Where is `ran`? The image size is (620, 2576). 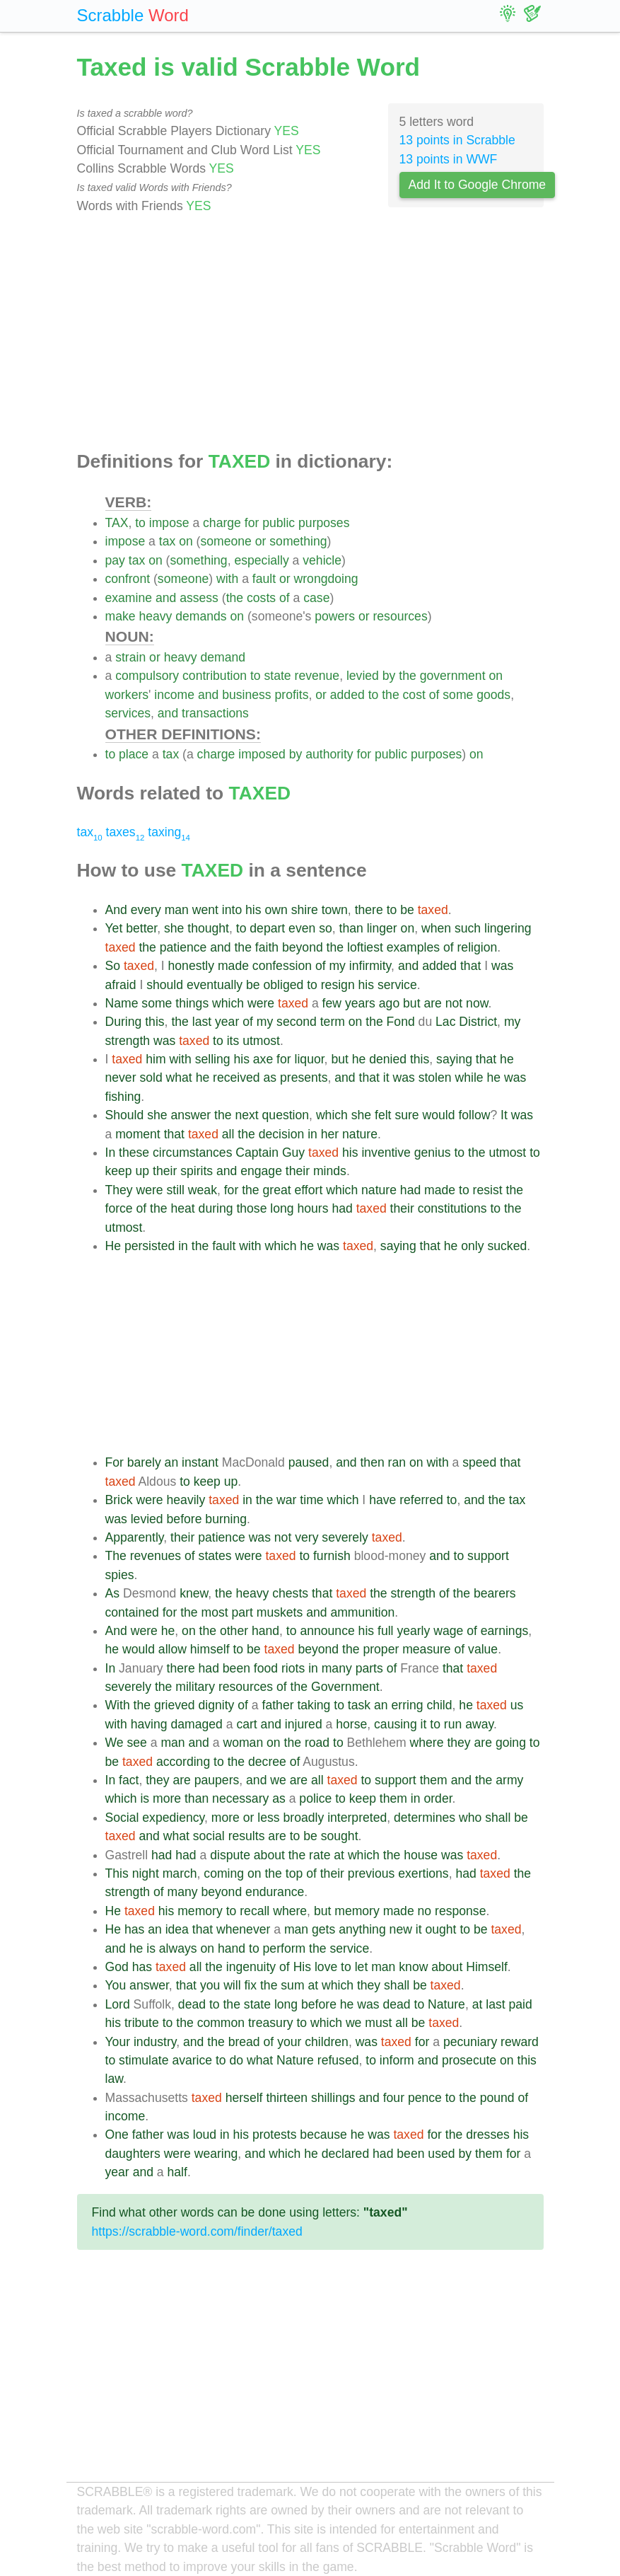 ran is located at coordinates (397, 1462).